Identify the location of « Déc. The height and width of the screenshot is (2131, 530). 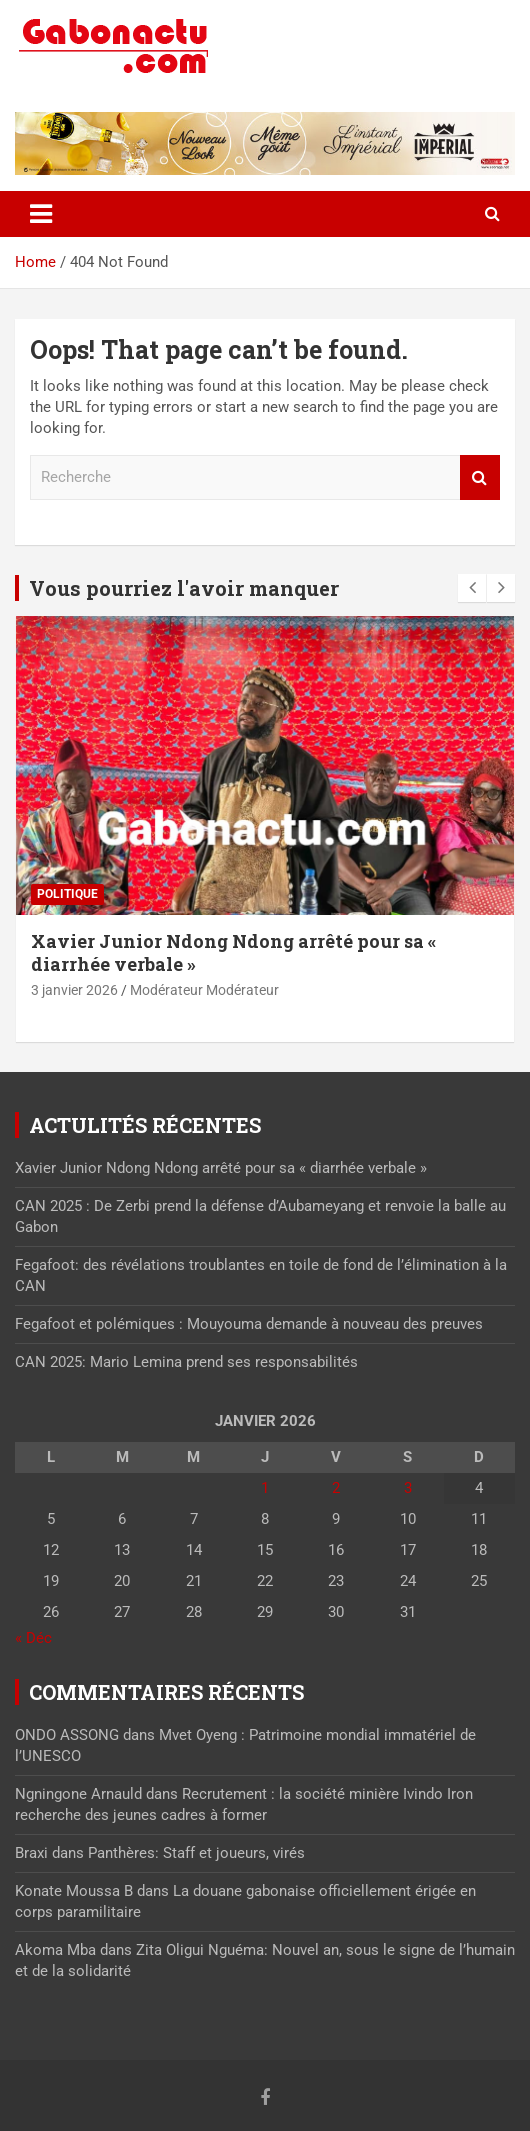
(33, 1638).